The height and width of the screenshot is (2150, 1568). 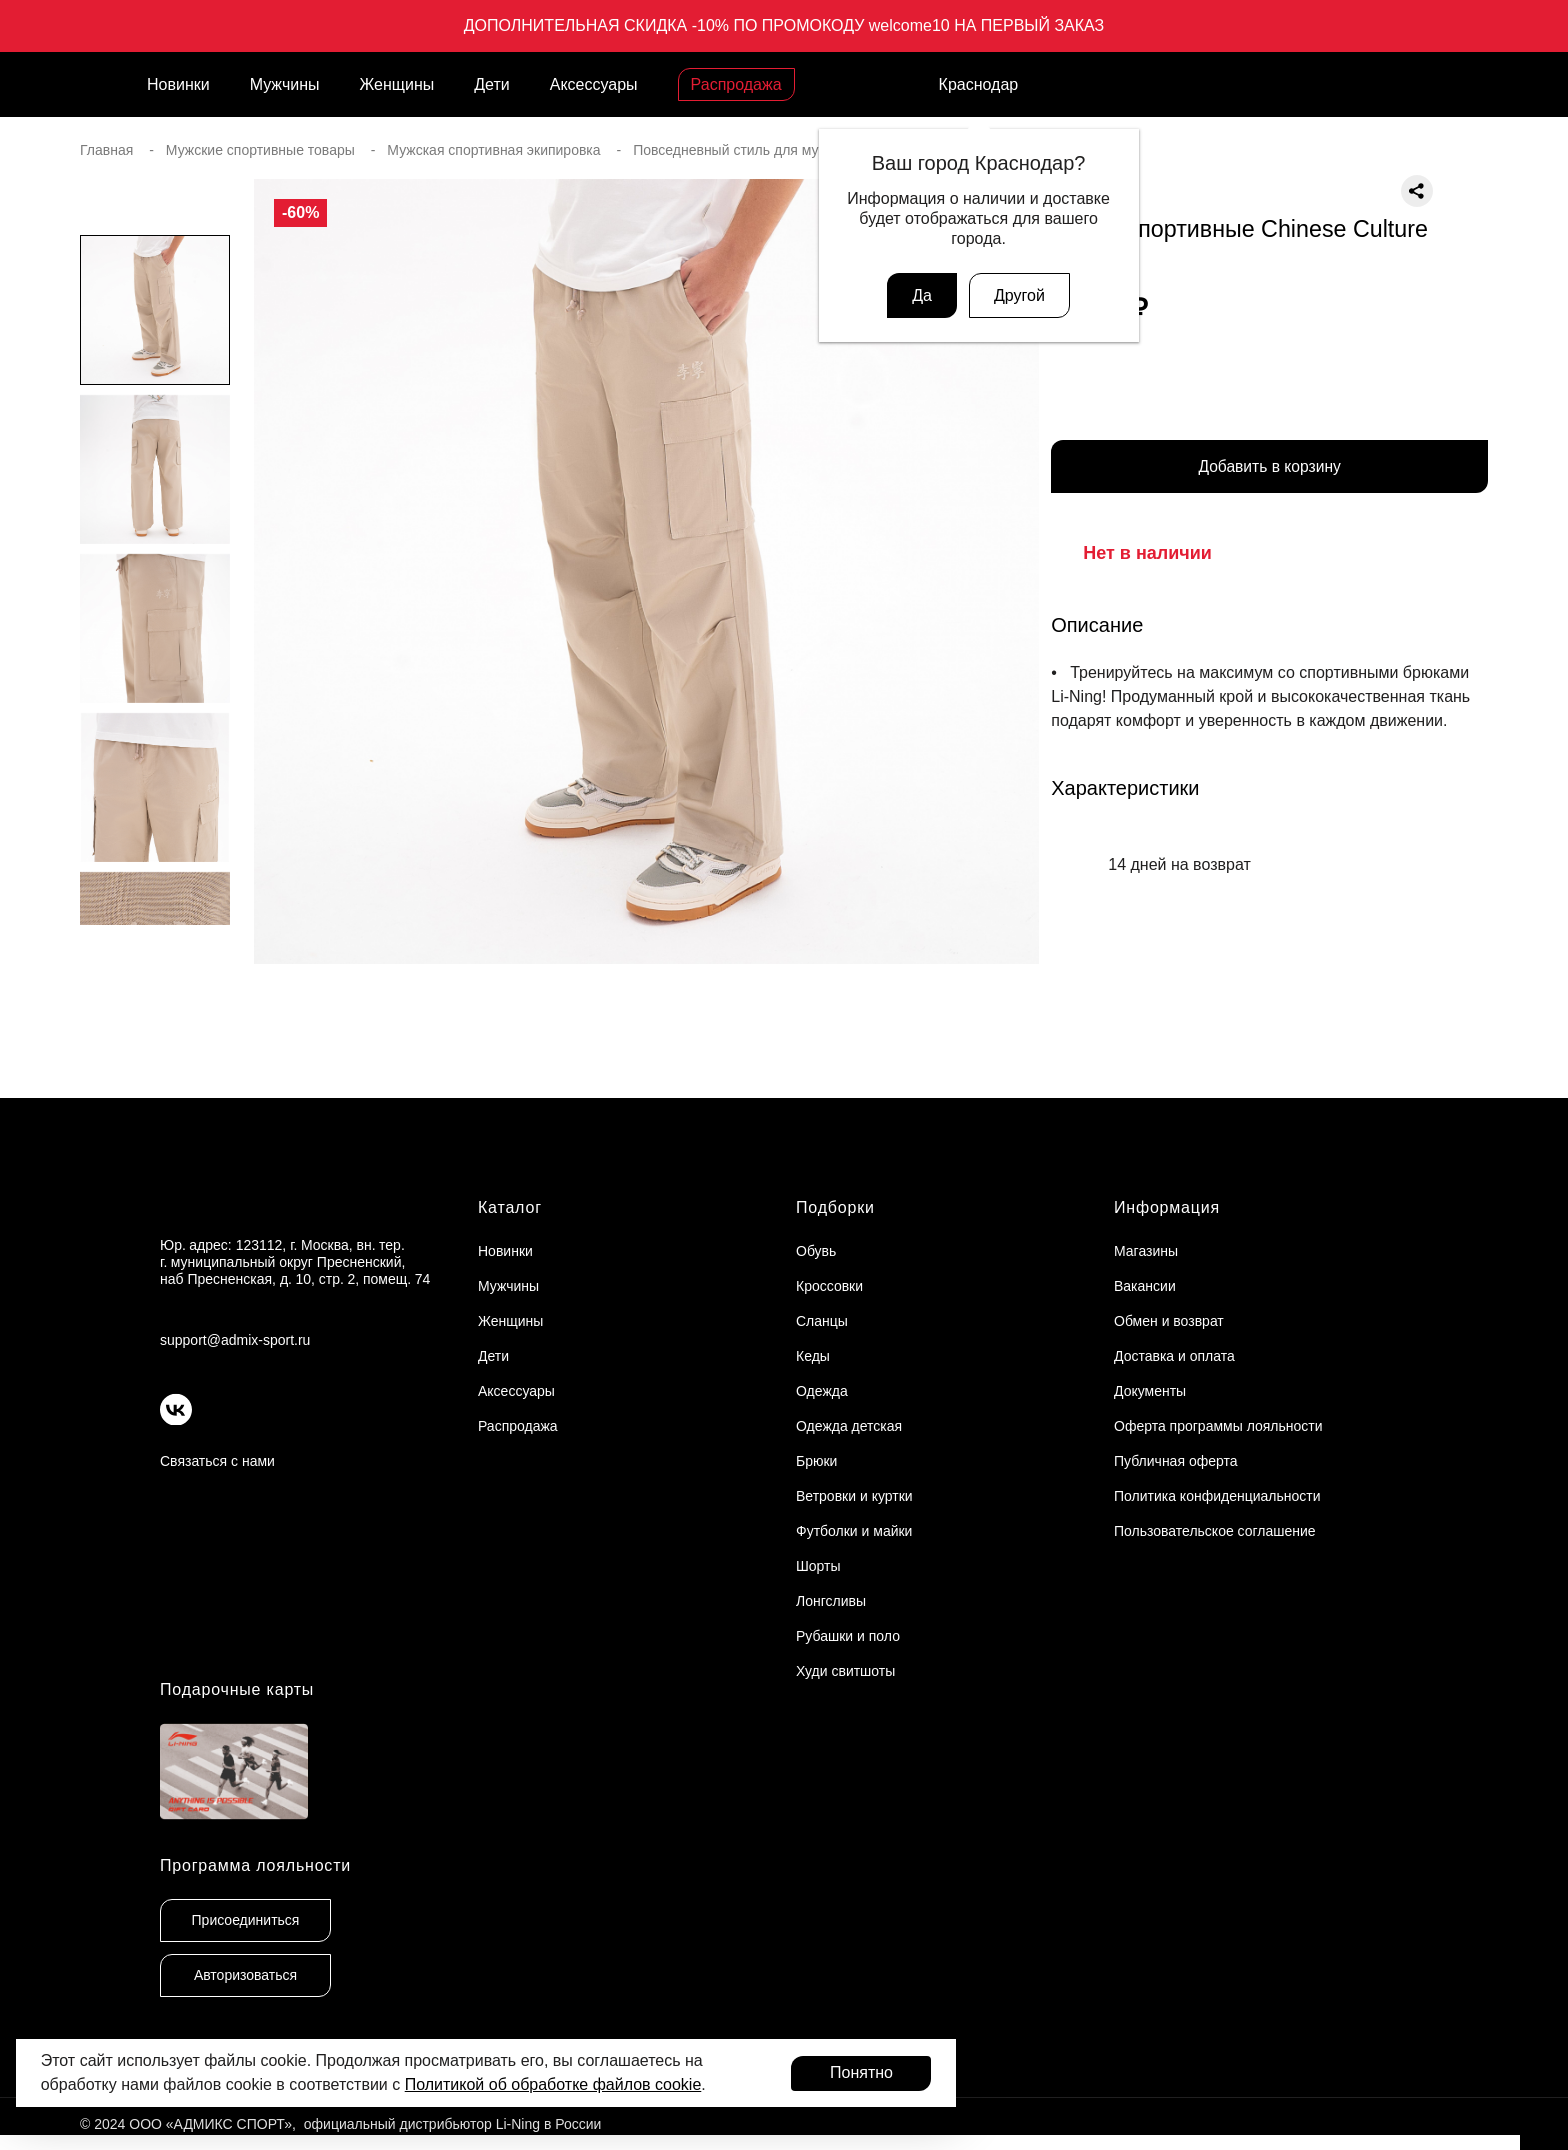 What do you see at coordinates (816, 1461) in the screenshot?
I see `Брюки` at bounding box center [816, 1461].